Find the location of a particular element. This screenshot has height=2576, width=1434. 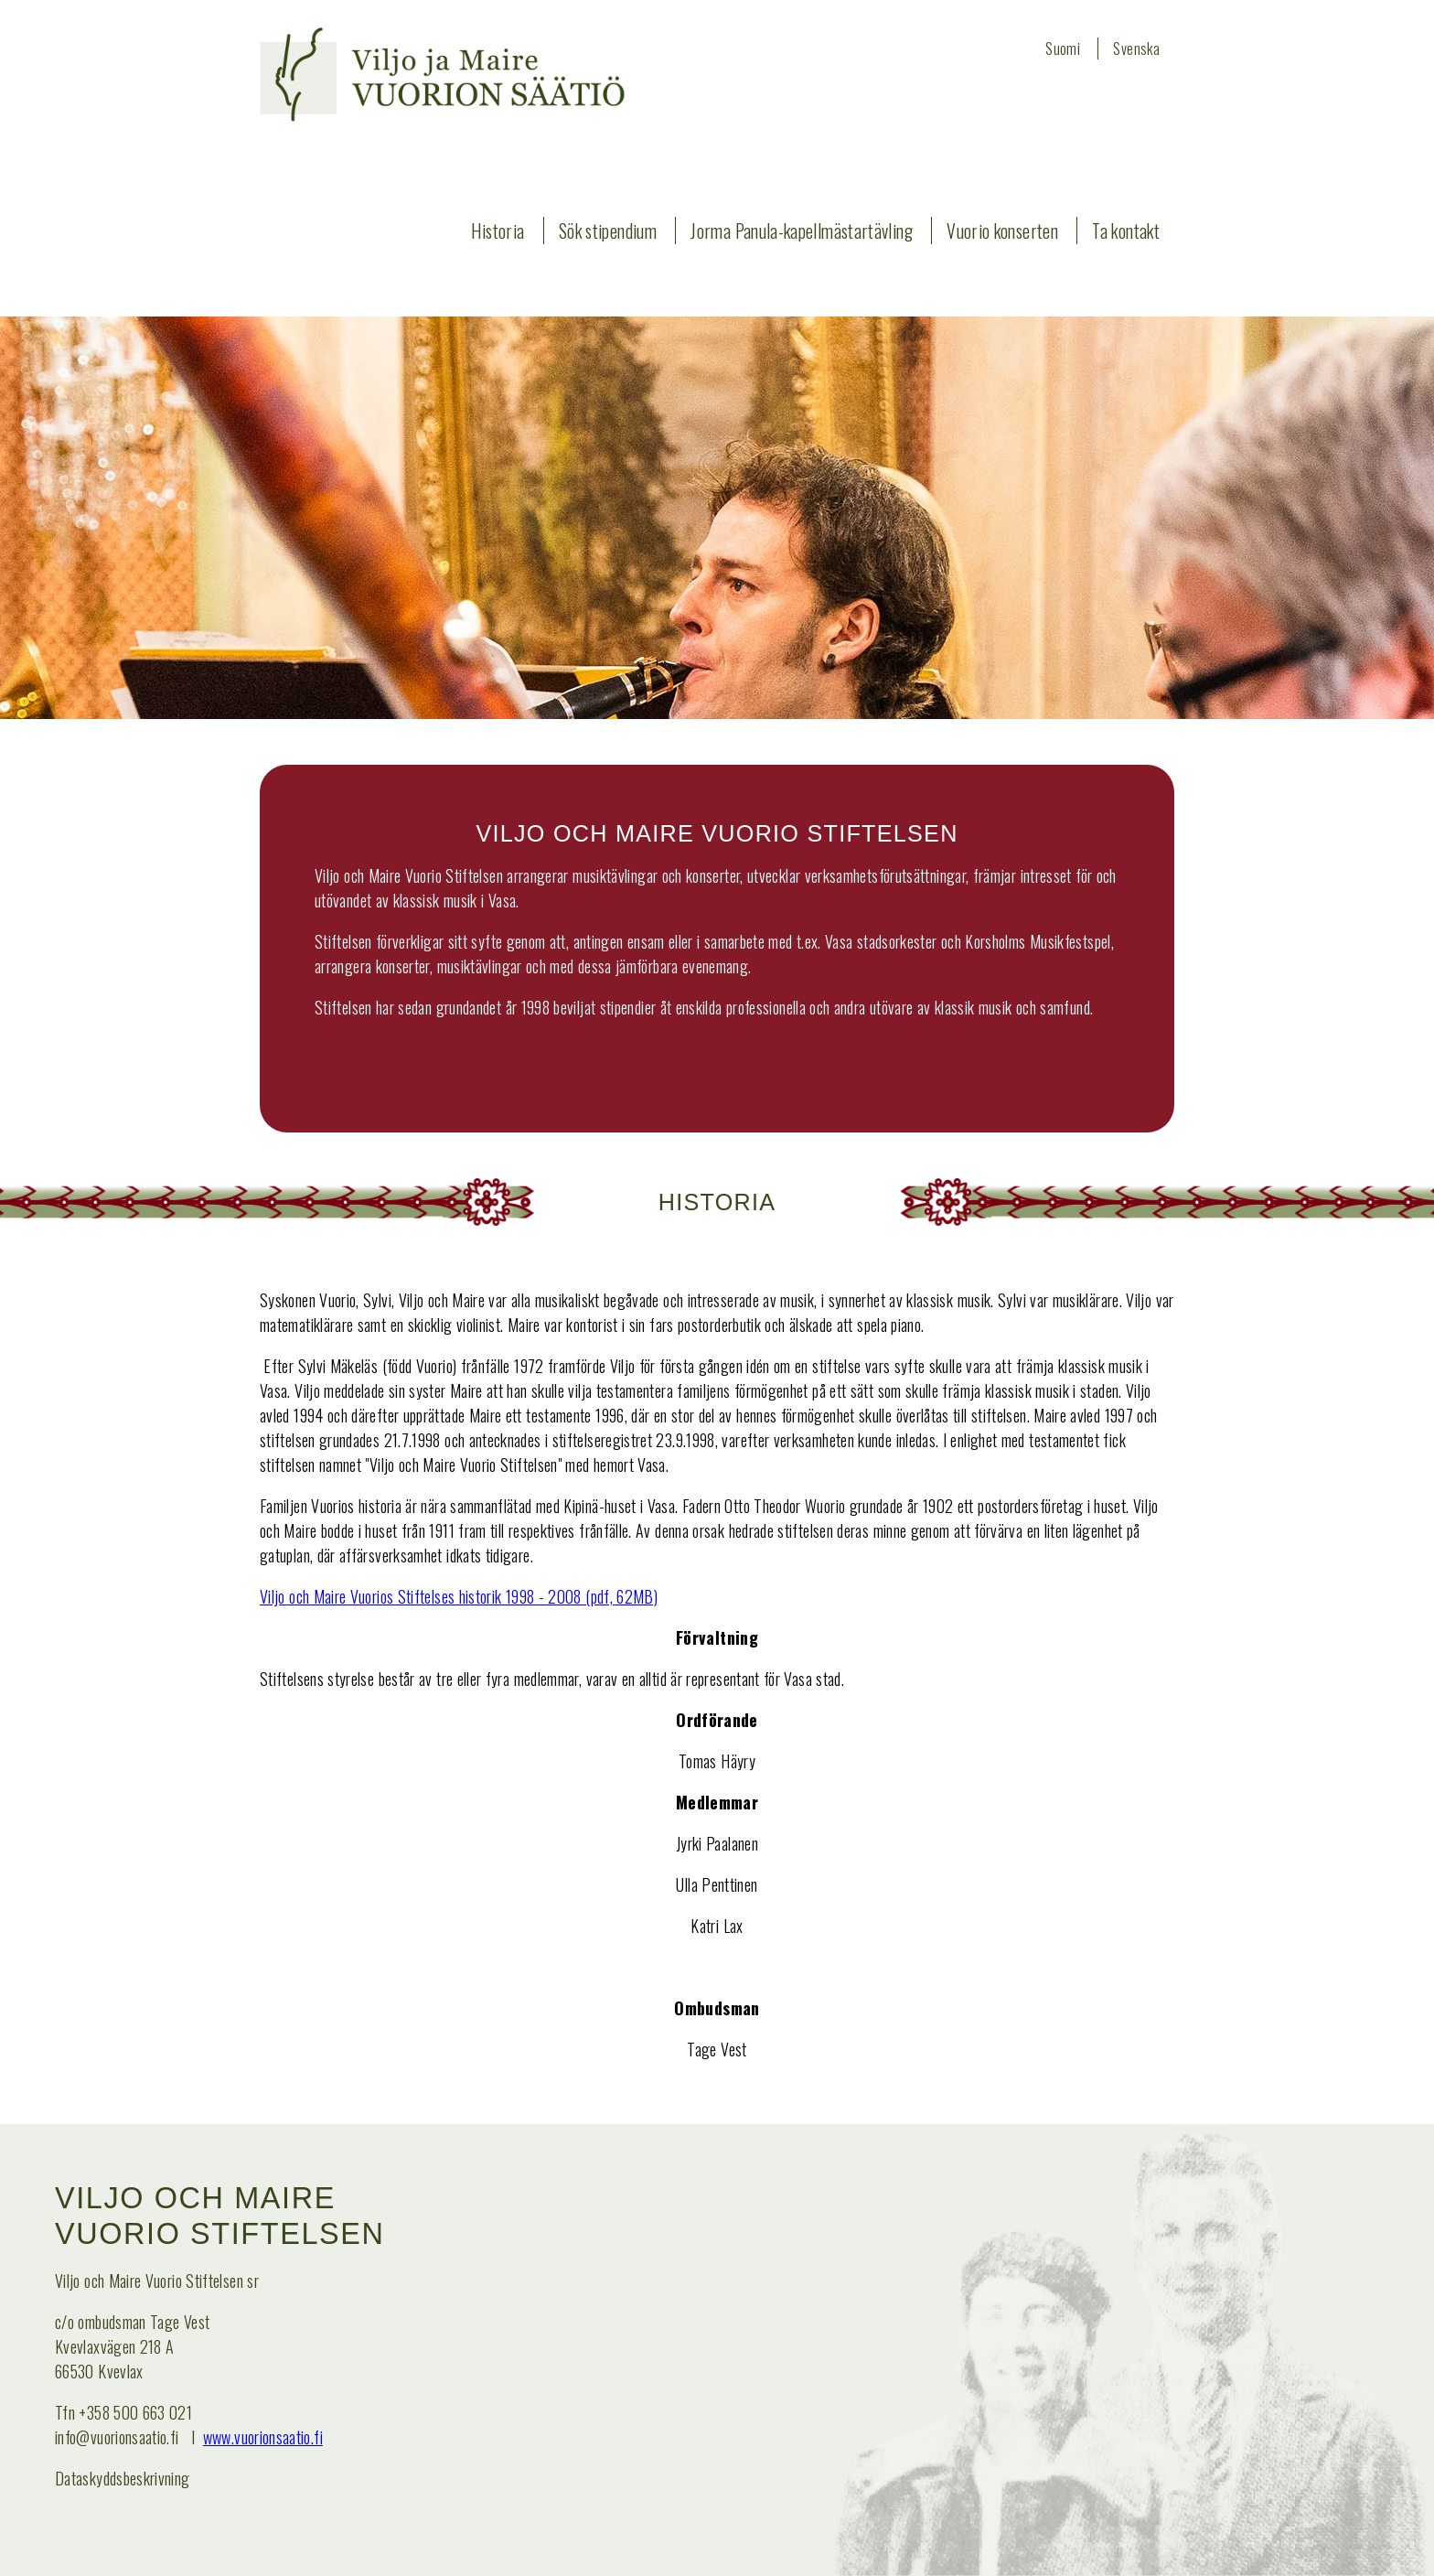

Vuorio konserten is located at coordinates (1002, 230).